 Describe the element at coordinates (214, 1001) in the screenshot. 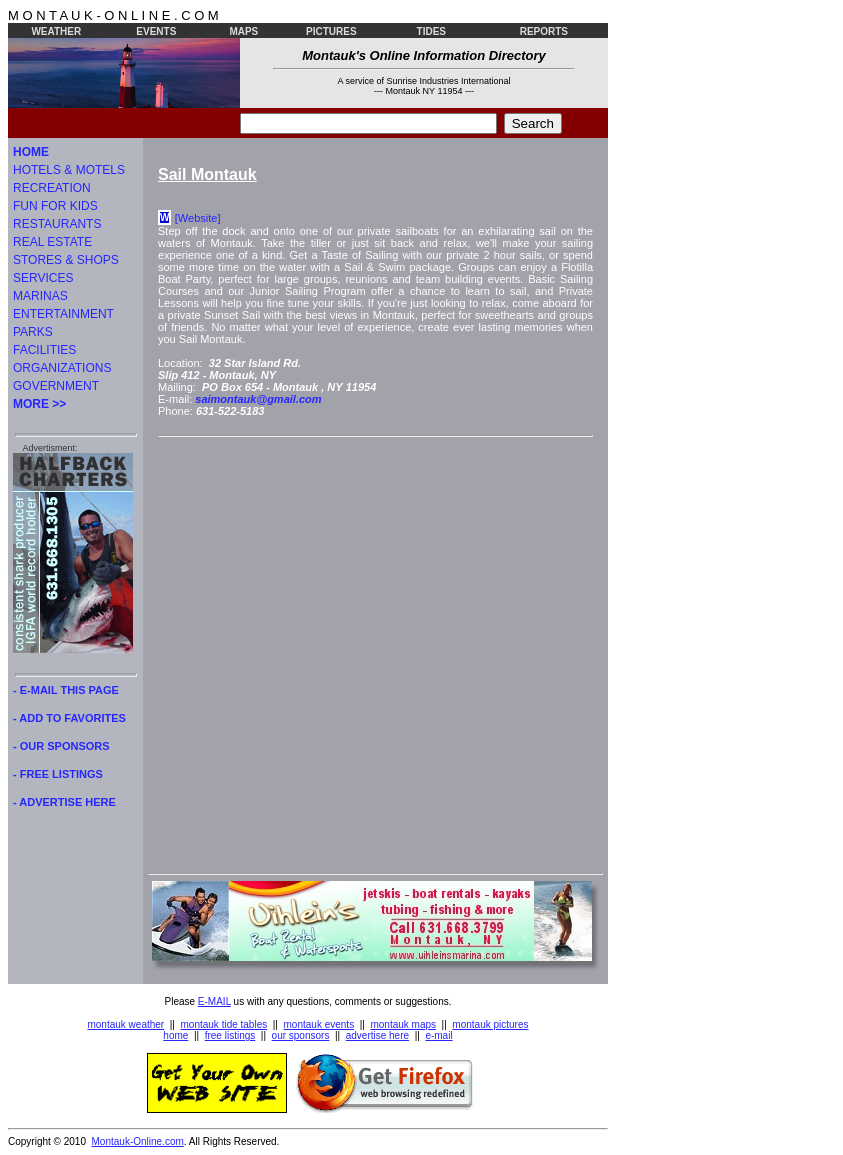

I see `E-MAIL` at that location.